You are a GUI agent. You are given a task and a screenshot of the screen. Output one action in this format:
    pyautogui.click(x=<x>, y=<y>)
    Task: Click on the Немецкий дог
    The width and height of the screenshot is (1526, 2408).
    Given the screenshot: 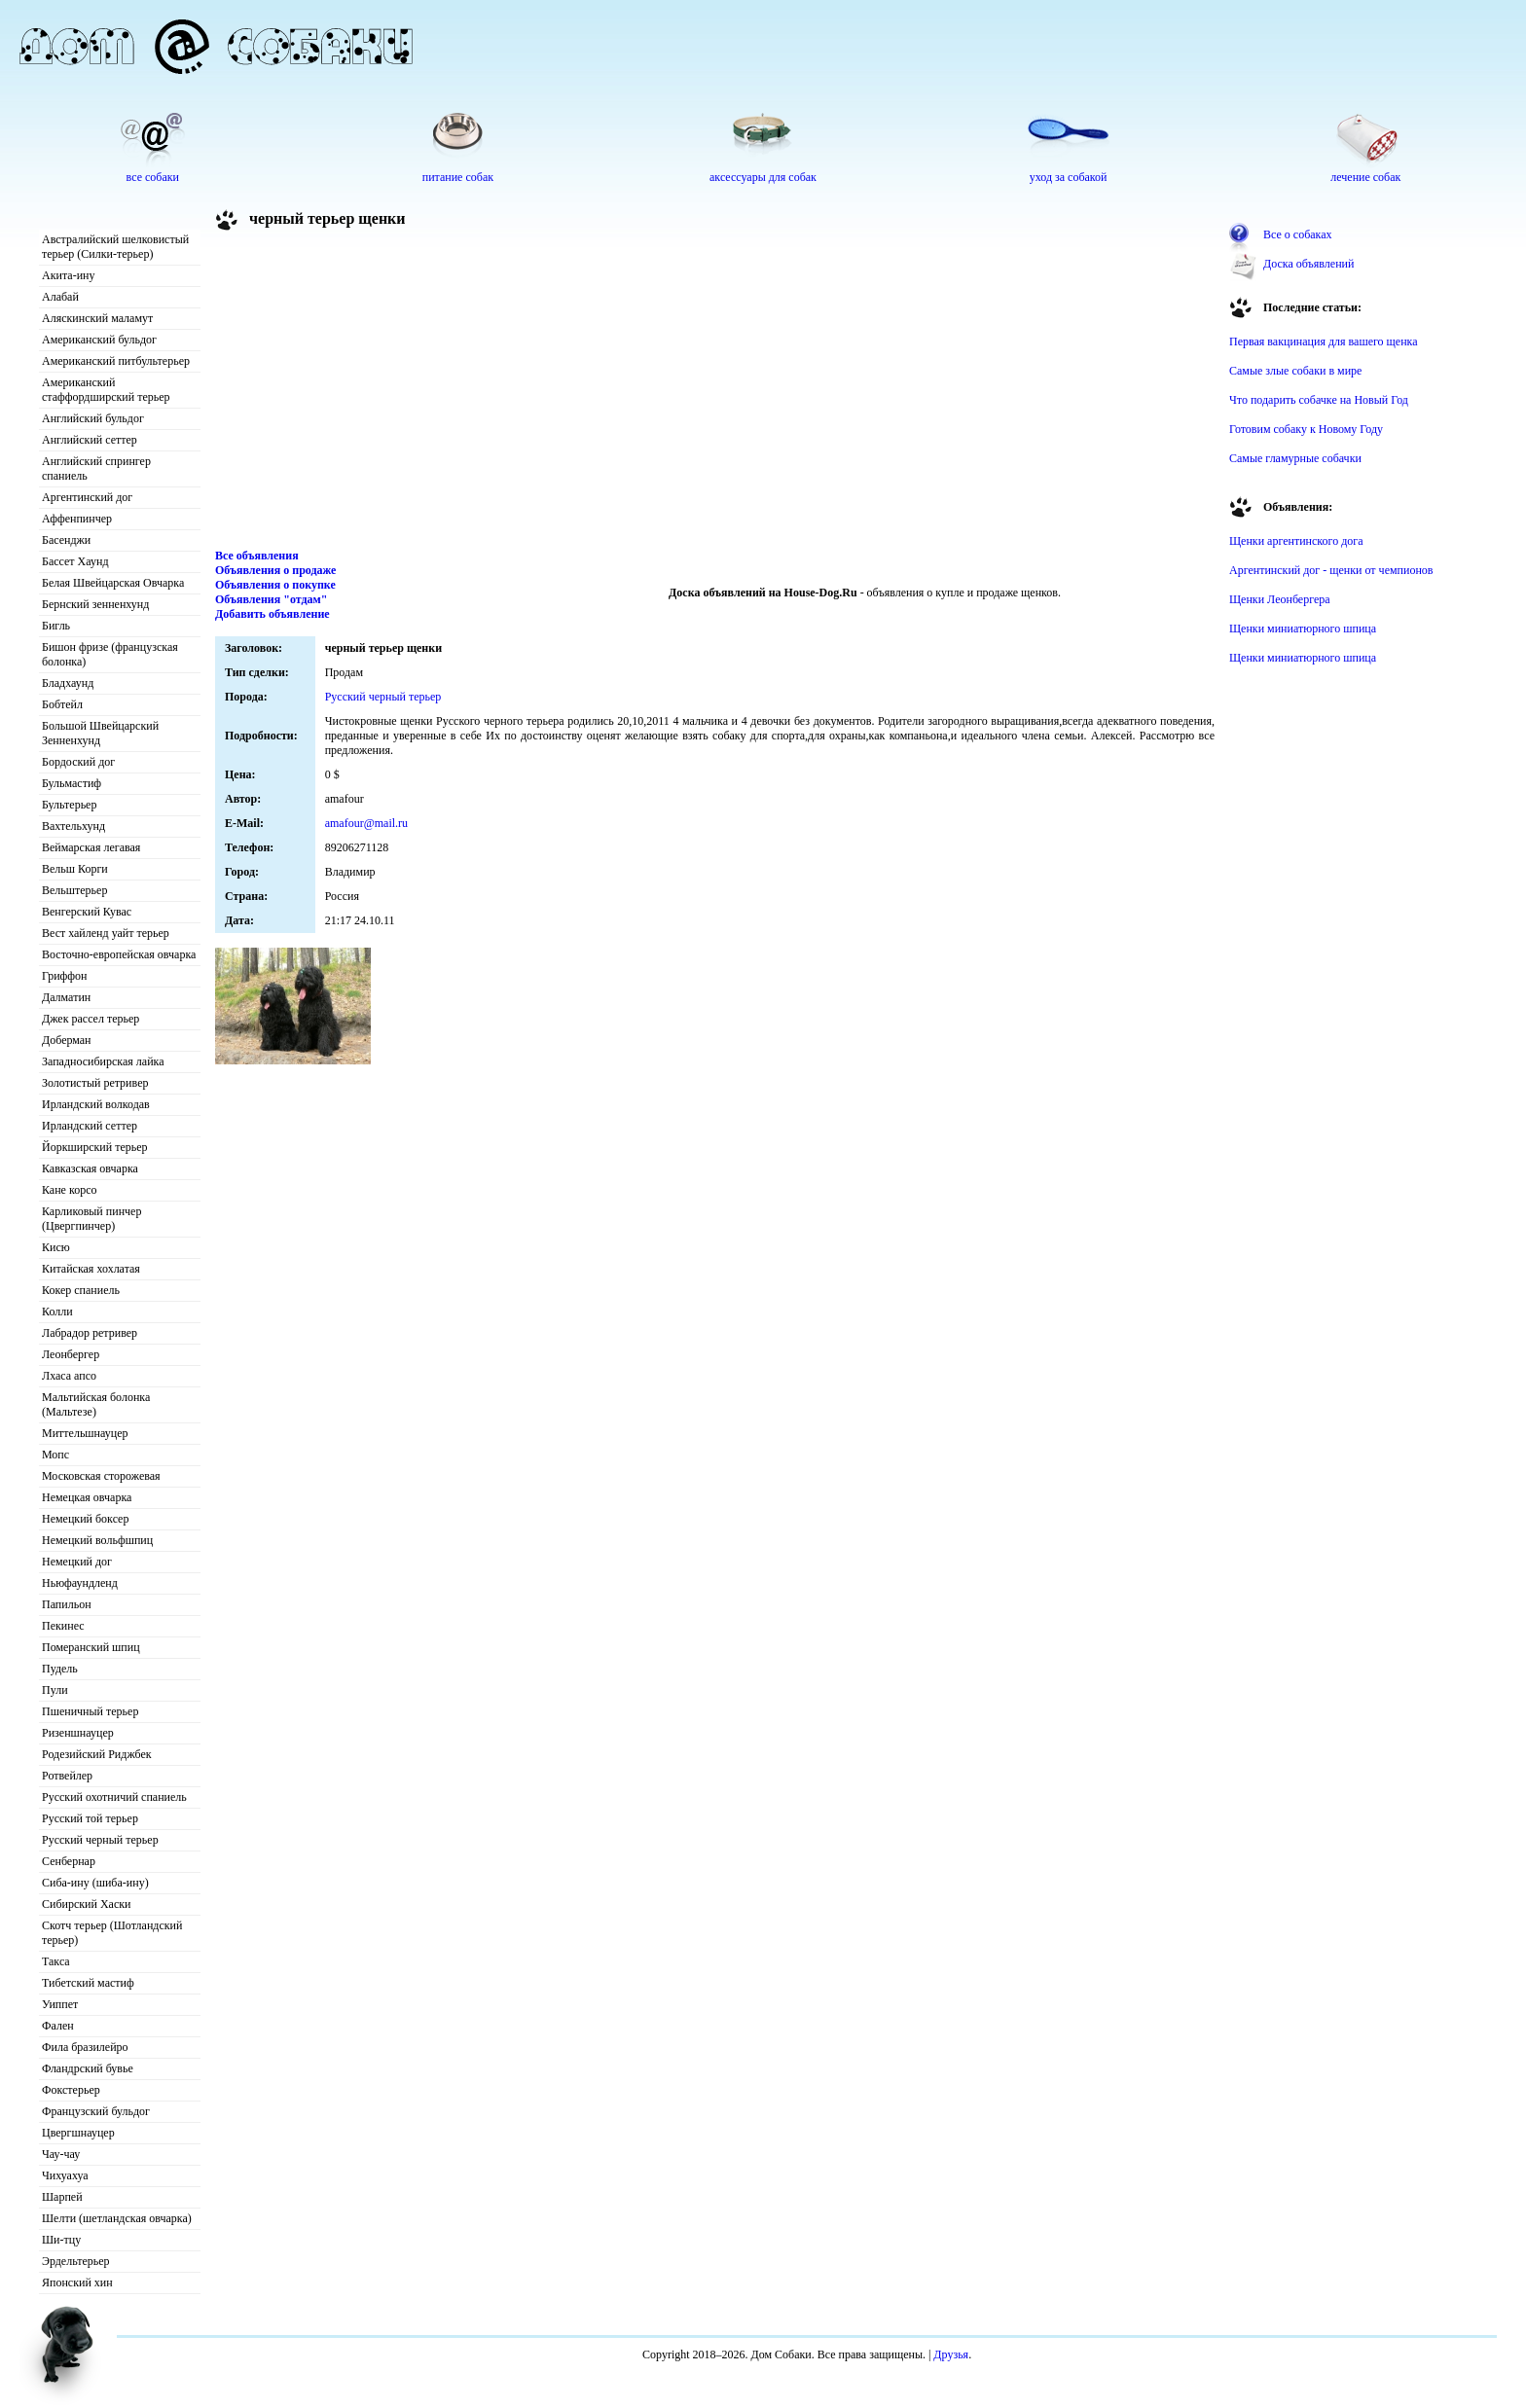 What is the action you would take?
    pyautogui.click(x=77, y=1561)
    